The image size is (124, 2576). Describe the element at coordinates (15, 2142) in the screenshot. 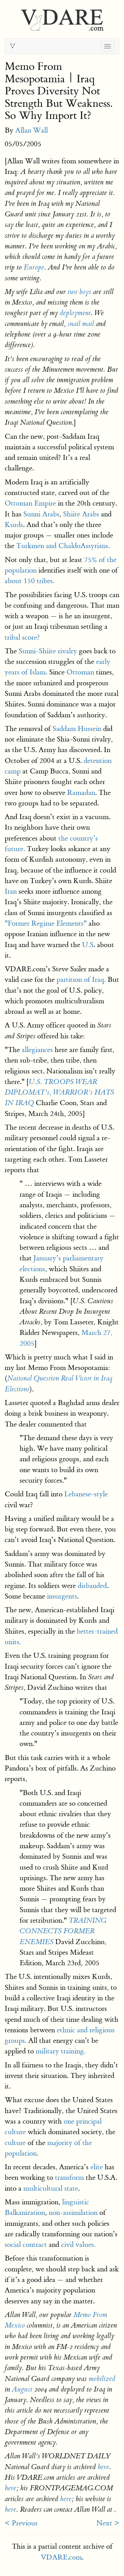

I see `culture` at that location.